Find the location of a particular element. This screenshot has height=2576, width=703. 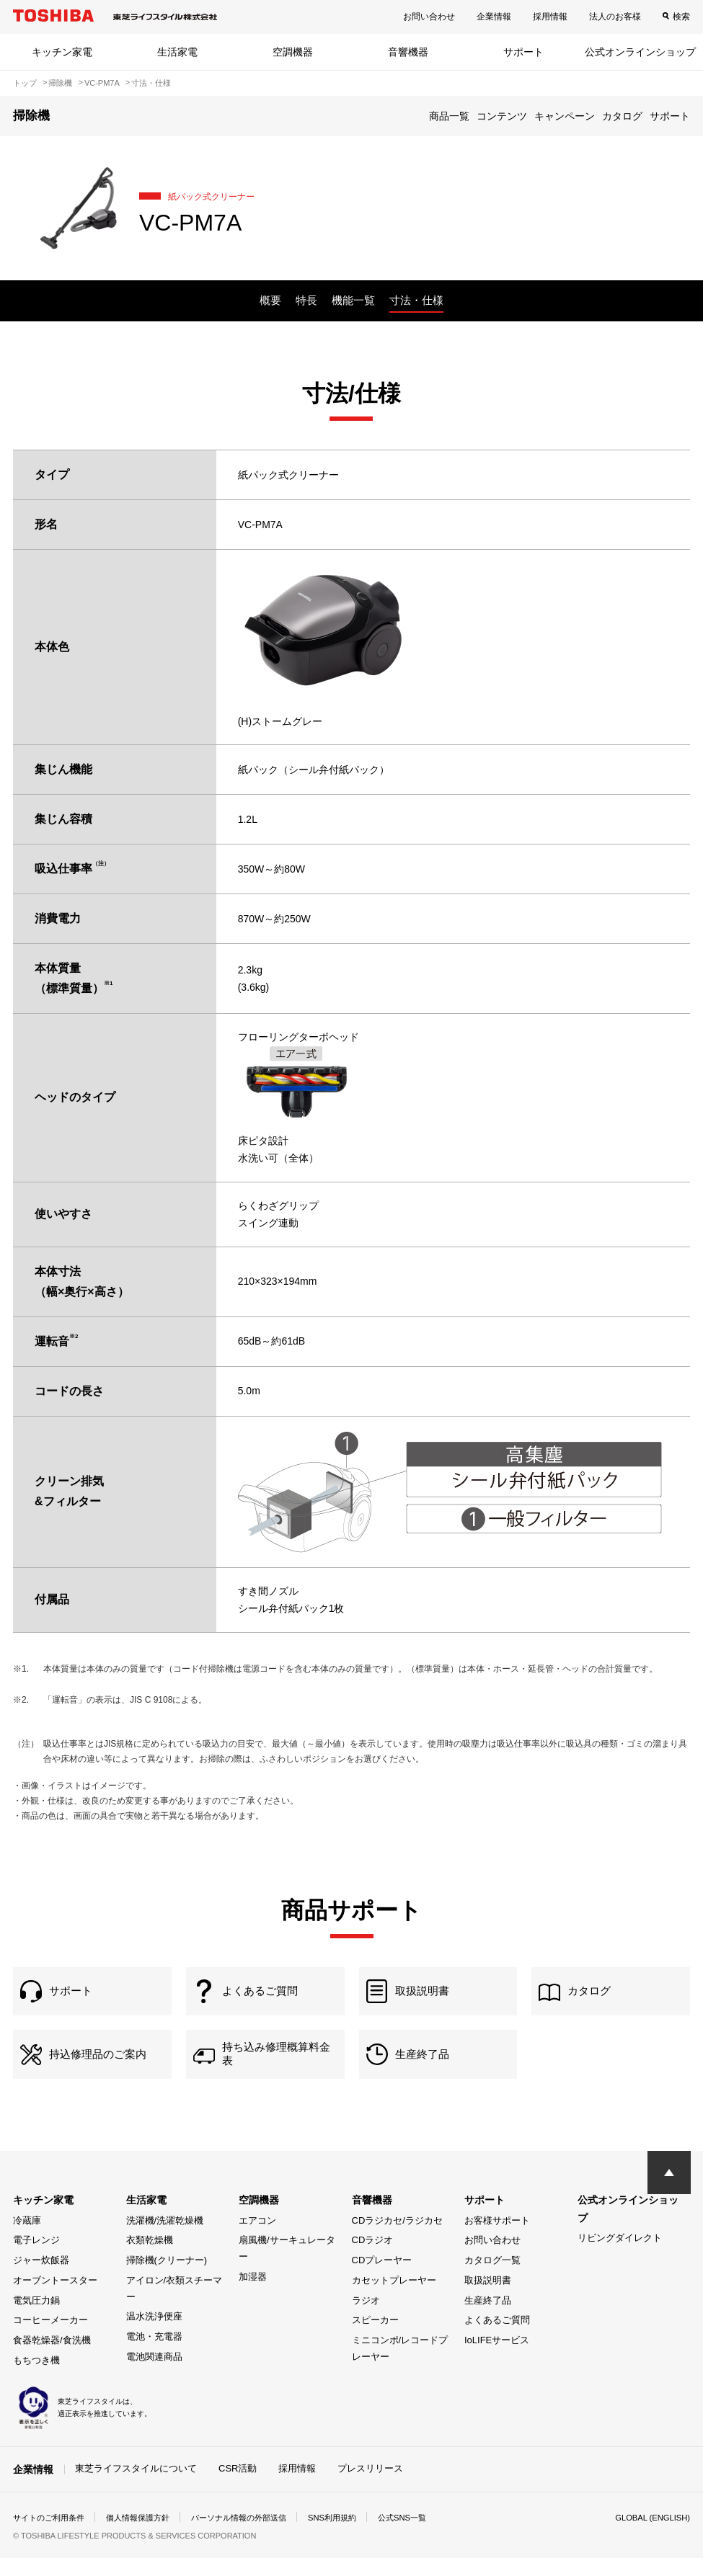

衣類乾燥機 is located at coordinates (149, 2257).